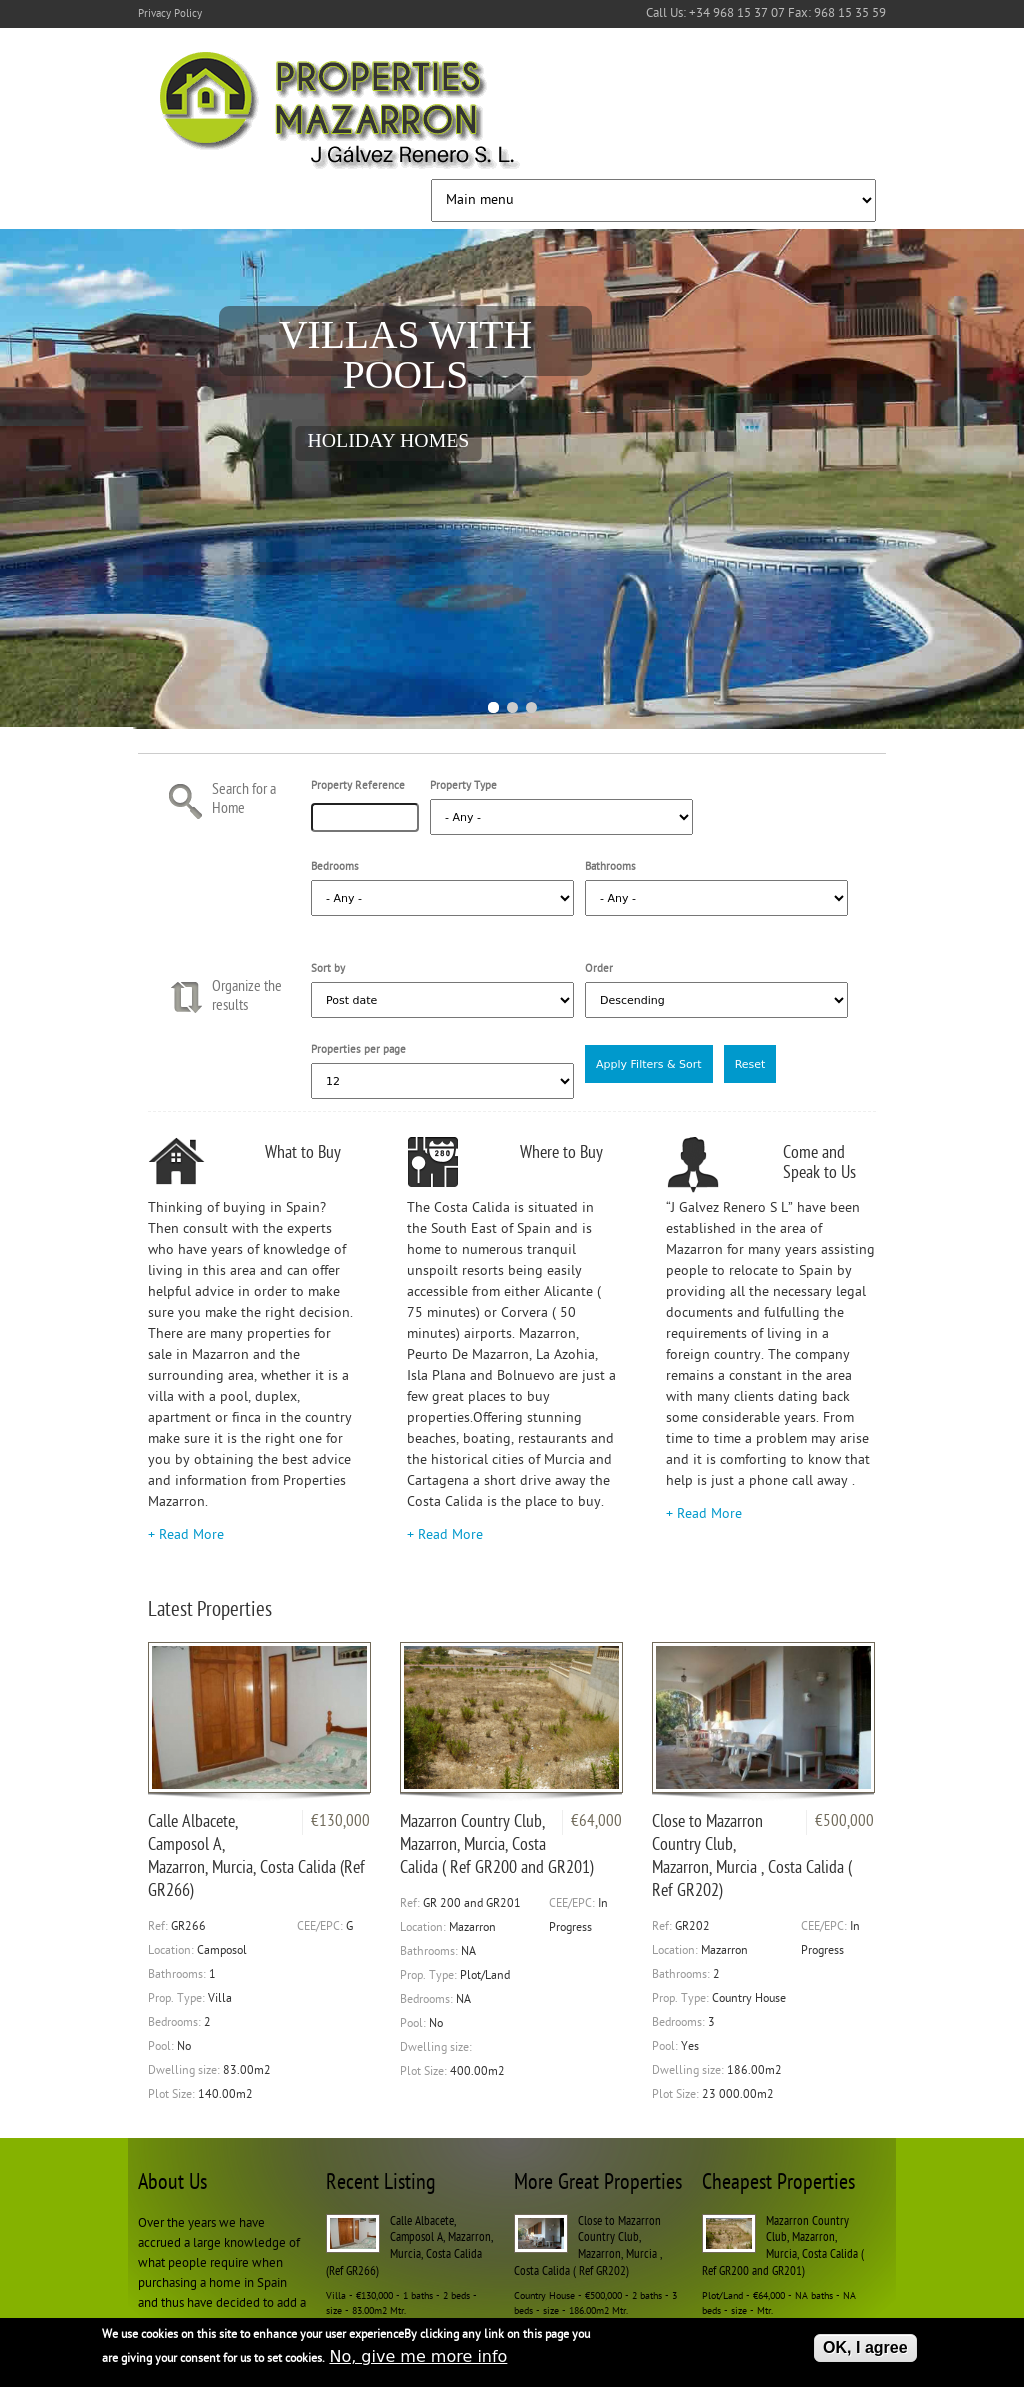 The width and height of the screenshot is (1024, 2387). I want to click on Close to Mazarron Country Club, Mazarron, Murcia , Costa Calida ( Ref GR202), so click(752, 1857).